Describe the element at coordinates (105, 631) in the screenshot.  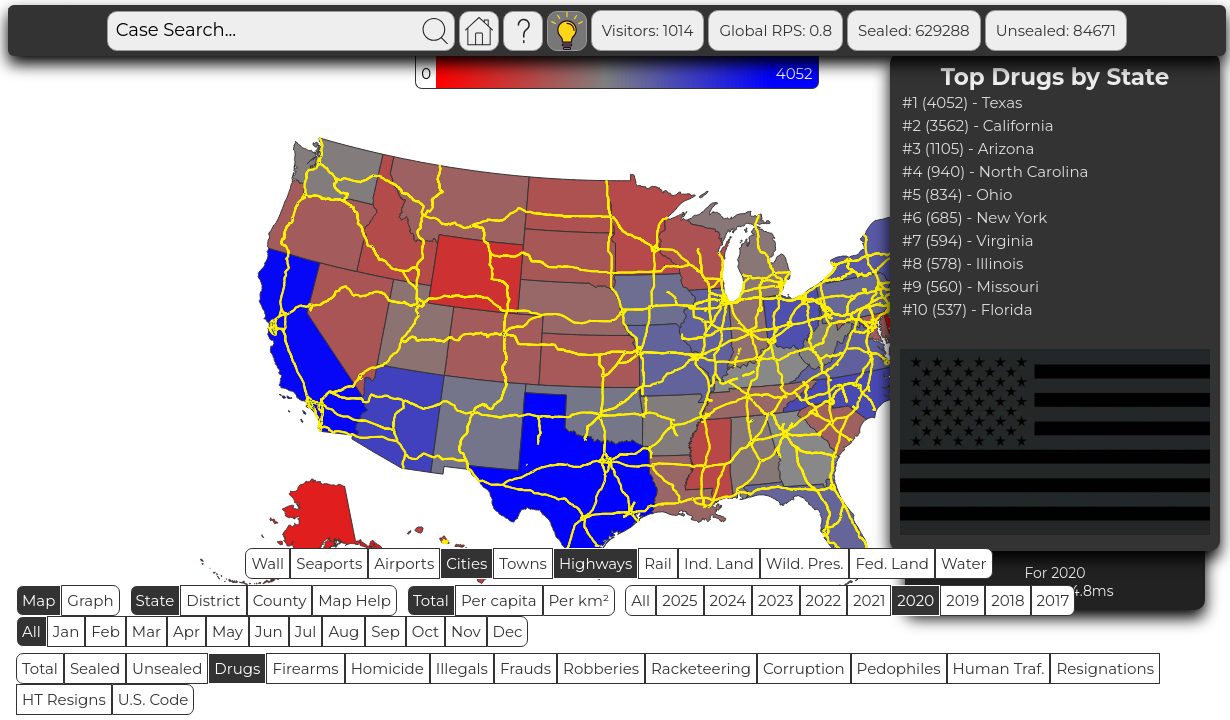
I see `Feb` at that location.